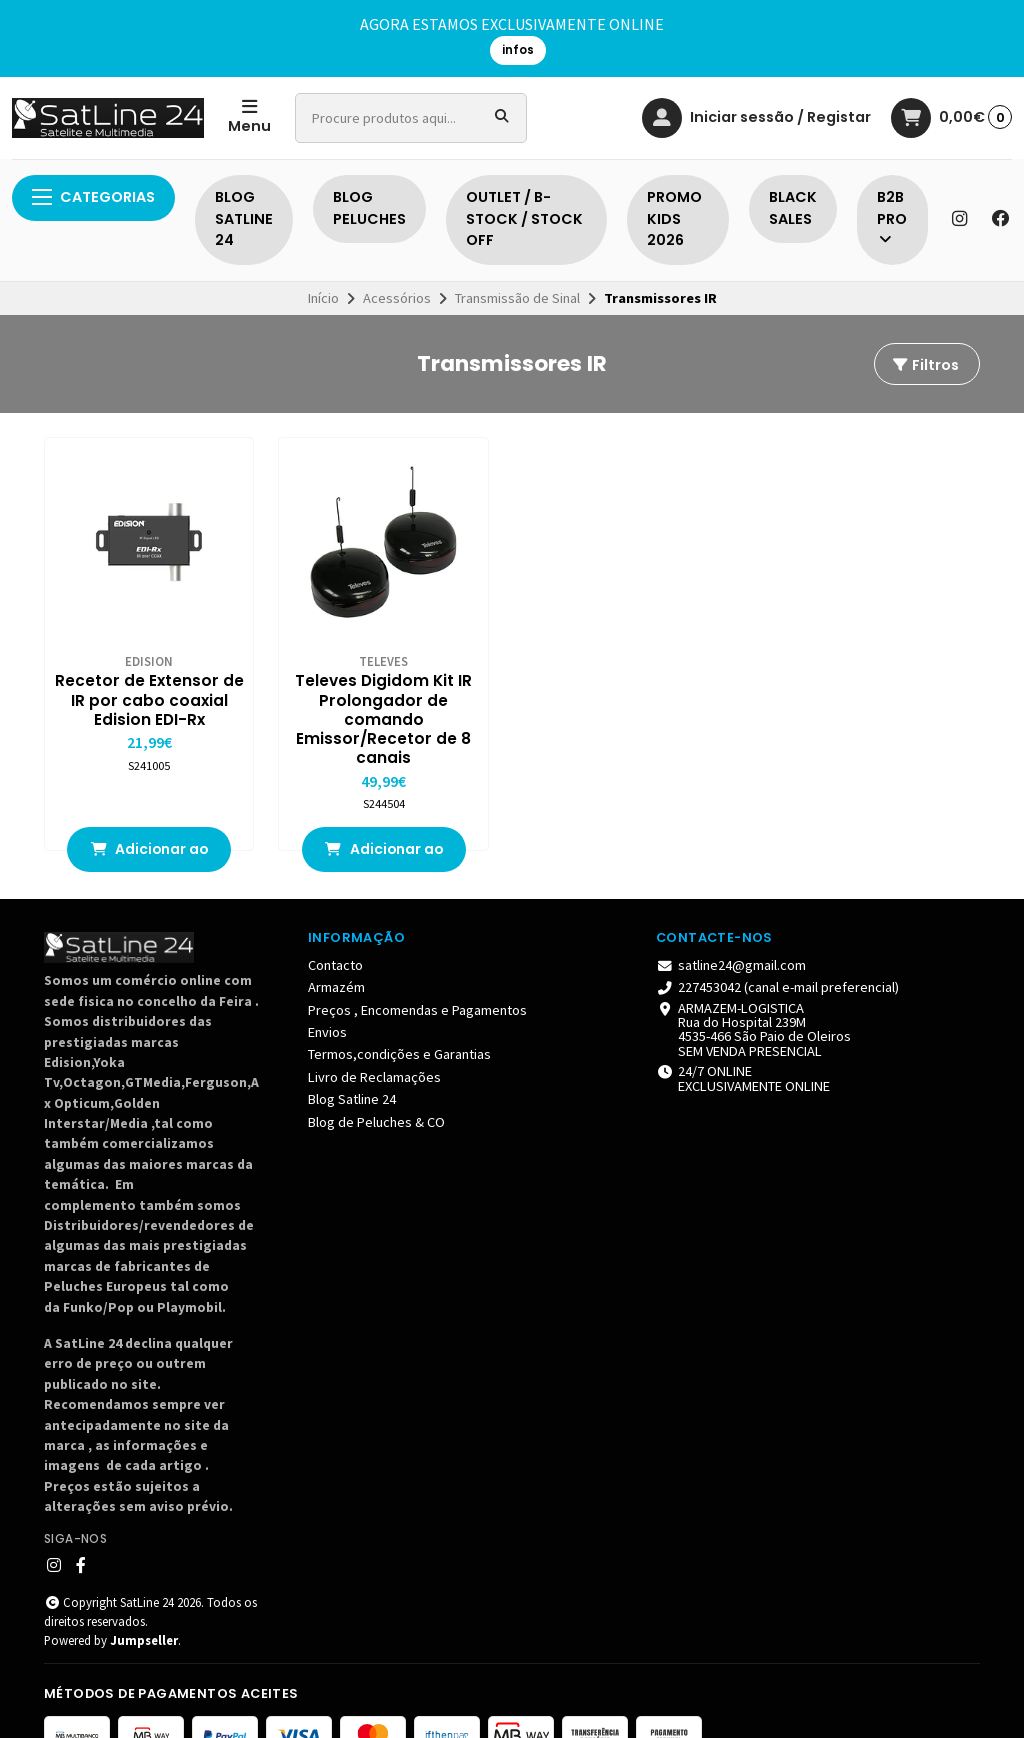 The width and height of the screenshot is (1024, 1738). Describe the element at coordinates (323, 298) in the screenshot. I see `Início` at that location.